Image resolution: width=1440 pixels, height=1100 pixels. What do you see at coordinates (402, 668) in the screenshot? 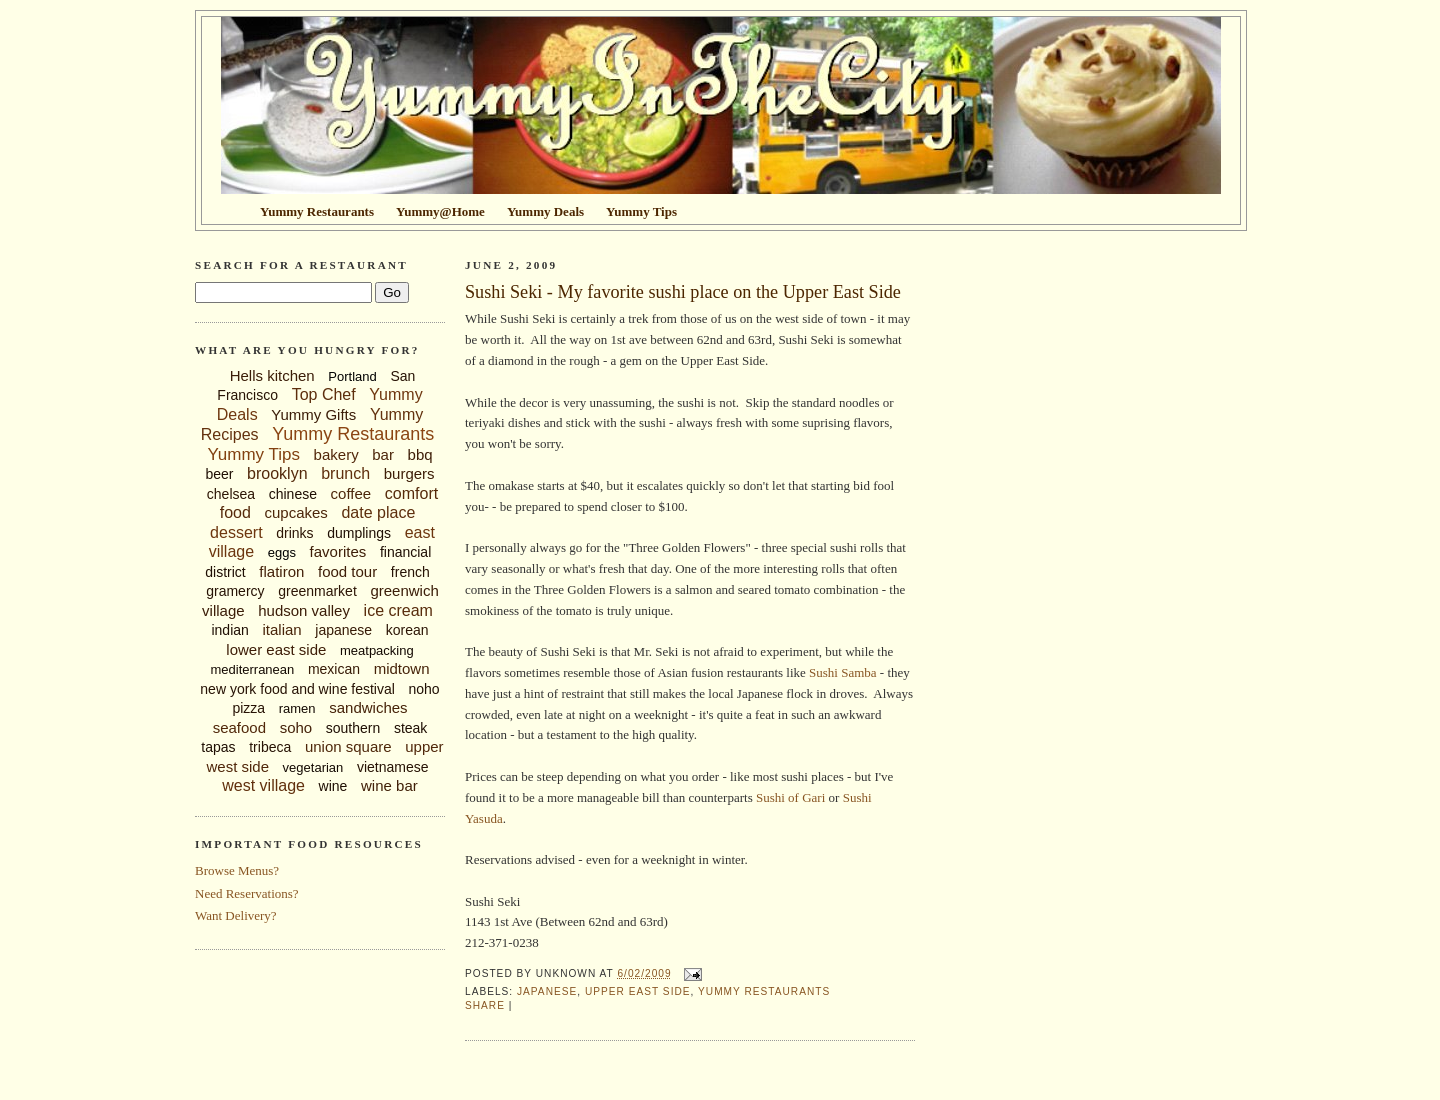
I see `midtown` at bounding box center [402, 668].